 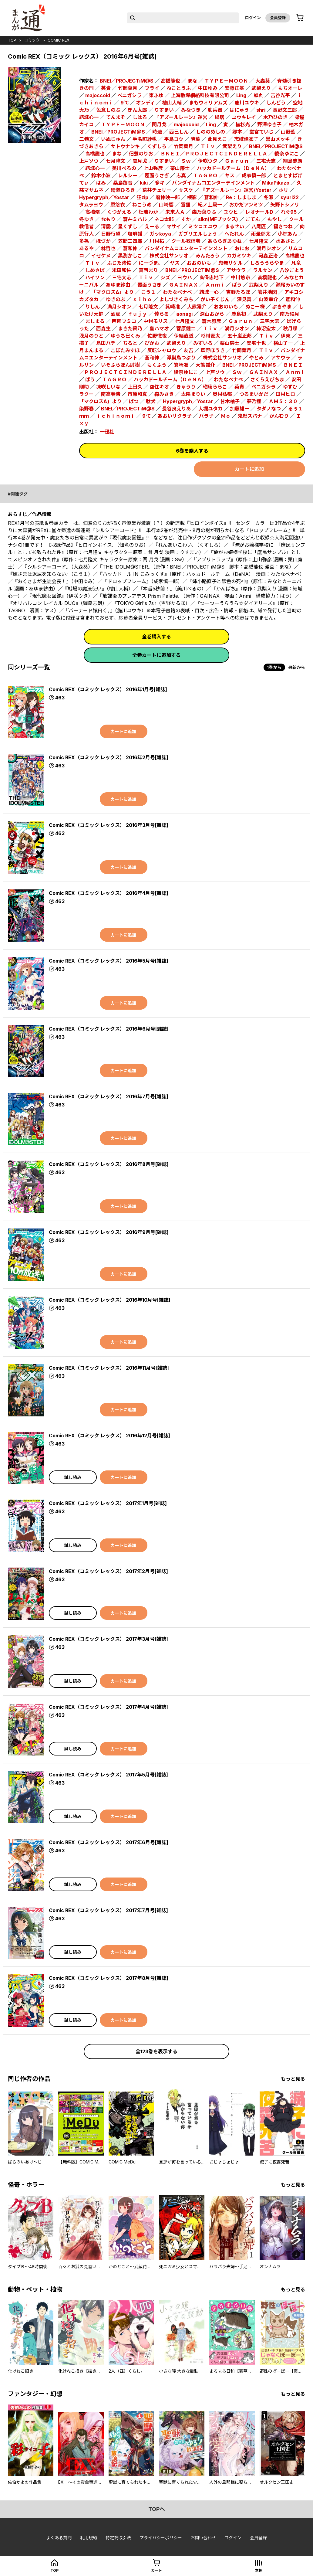 What do you see at coordinates (186, 161) in the screenshot?
I see `Ｓｗ` at bounding box center [186, 161].